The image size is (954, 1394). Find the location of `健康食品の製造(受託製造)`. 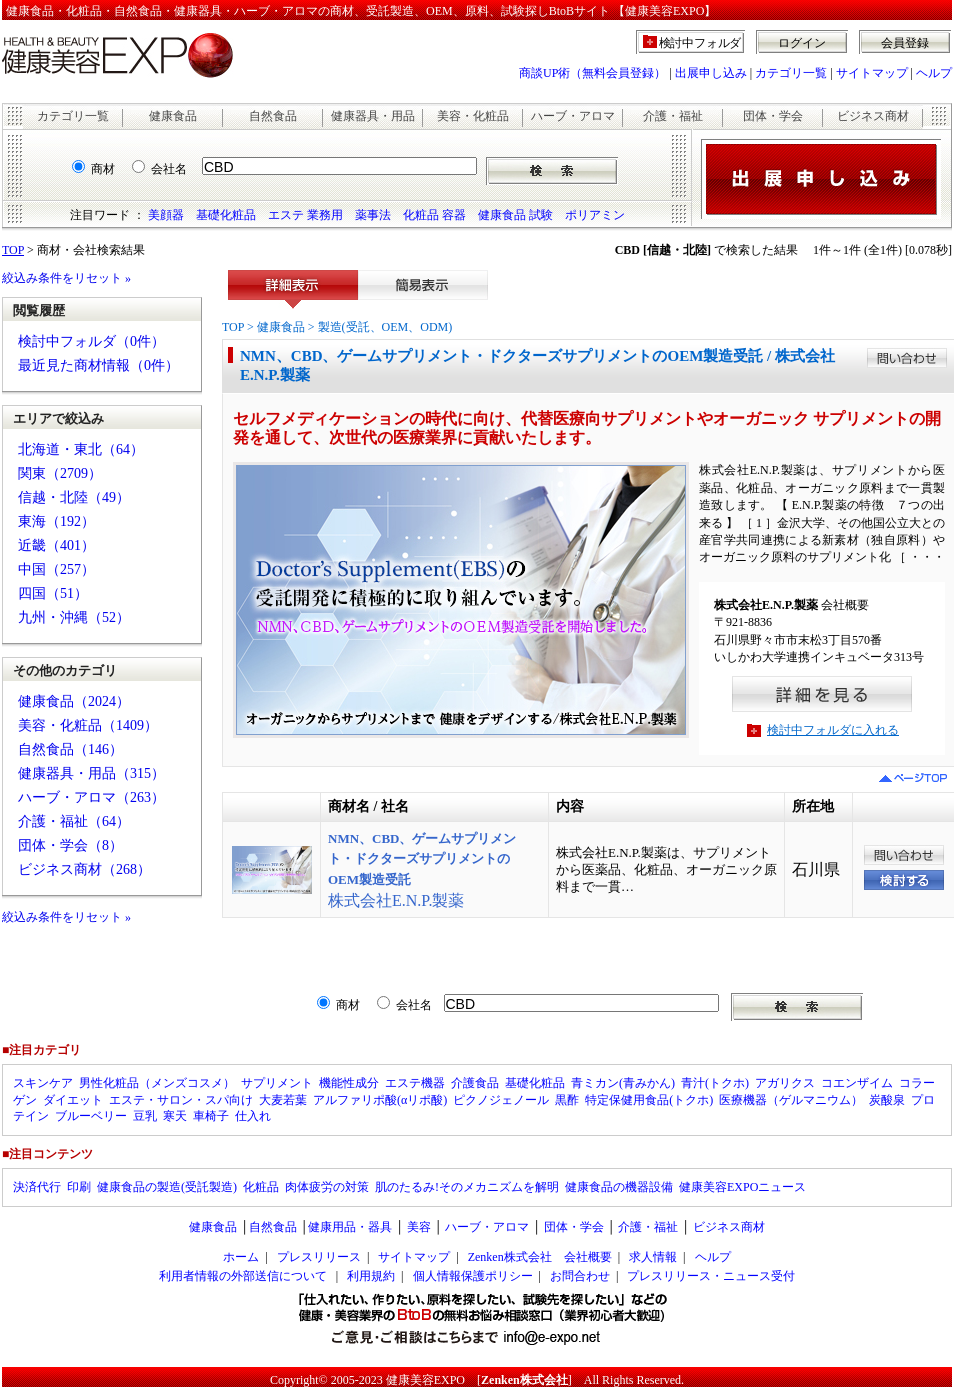

健康食品の製造(受託製造) is located at coordinates (167, 1187).